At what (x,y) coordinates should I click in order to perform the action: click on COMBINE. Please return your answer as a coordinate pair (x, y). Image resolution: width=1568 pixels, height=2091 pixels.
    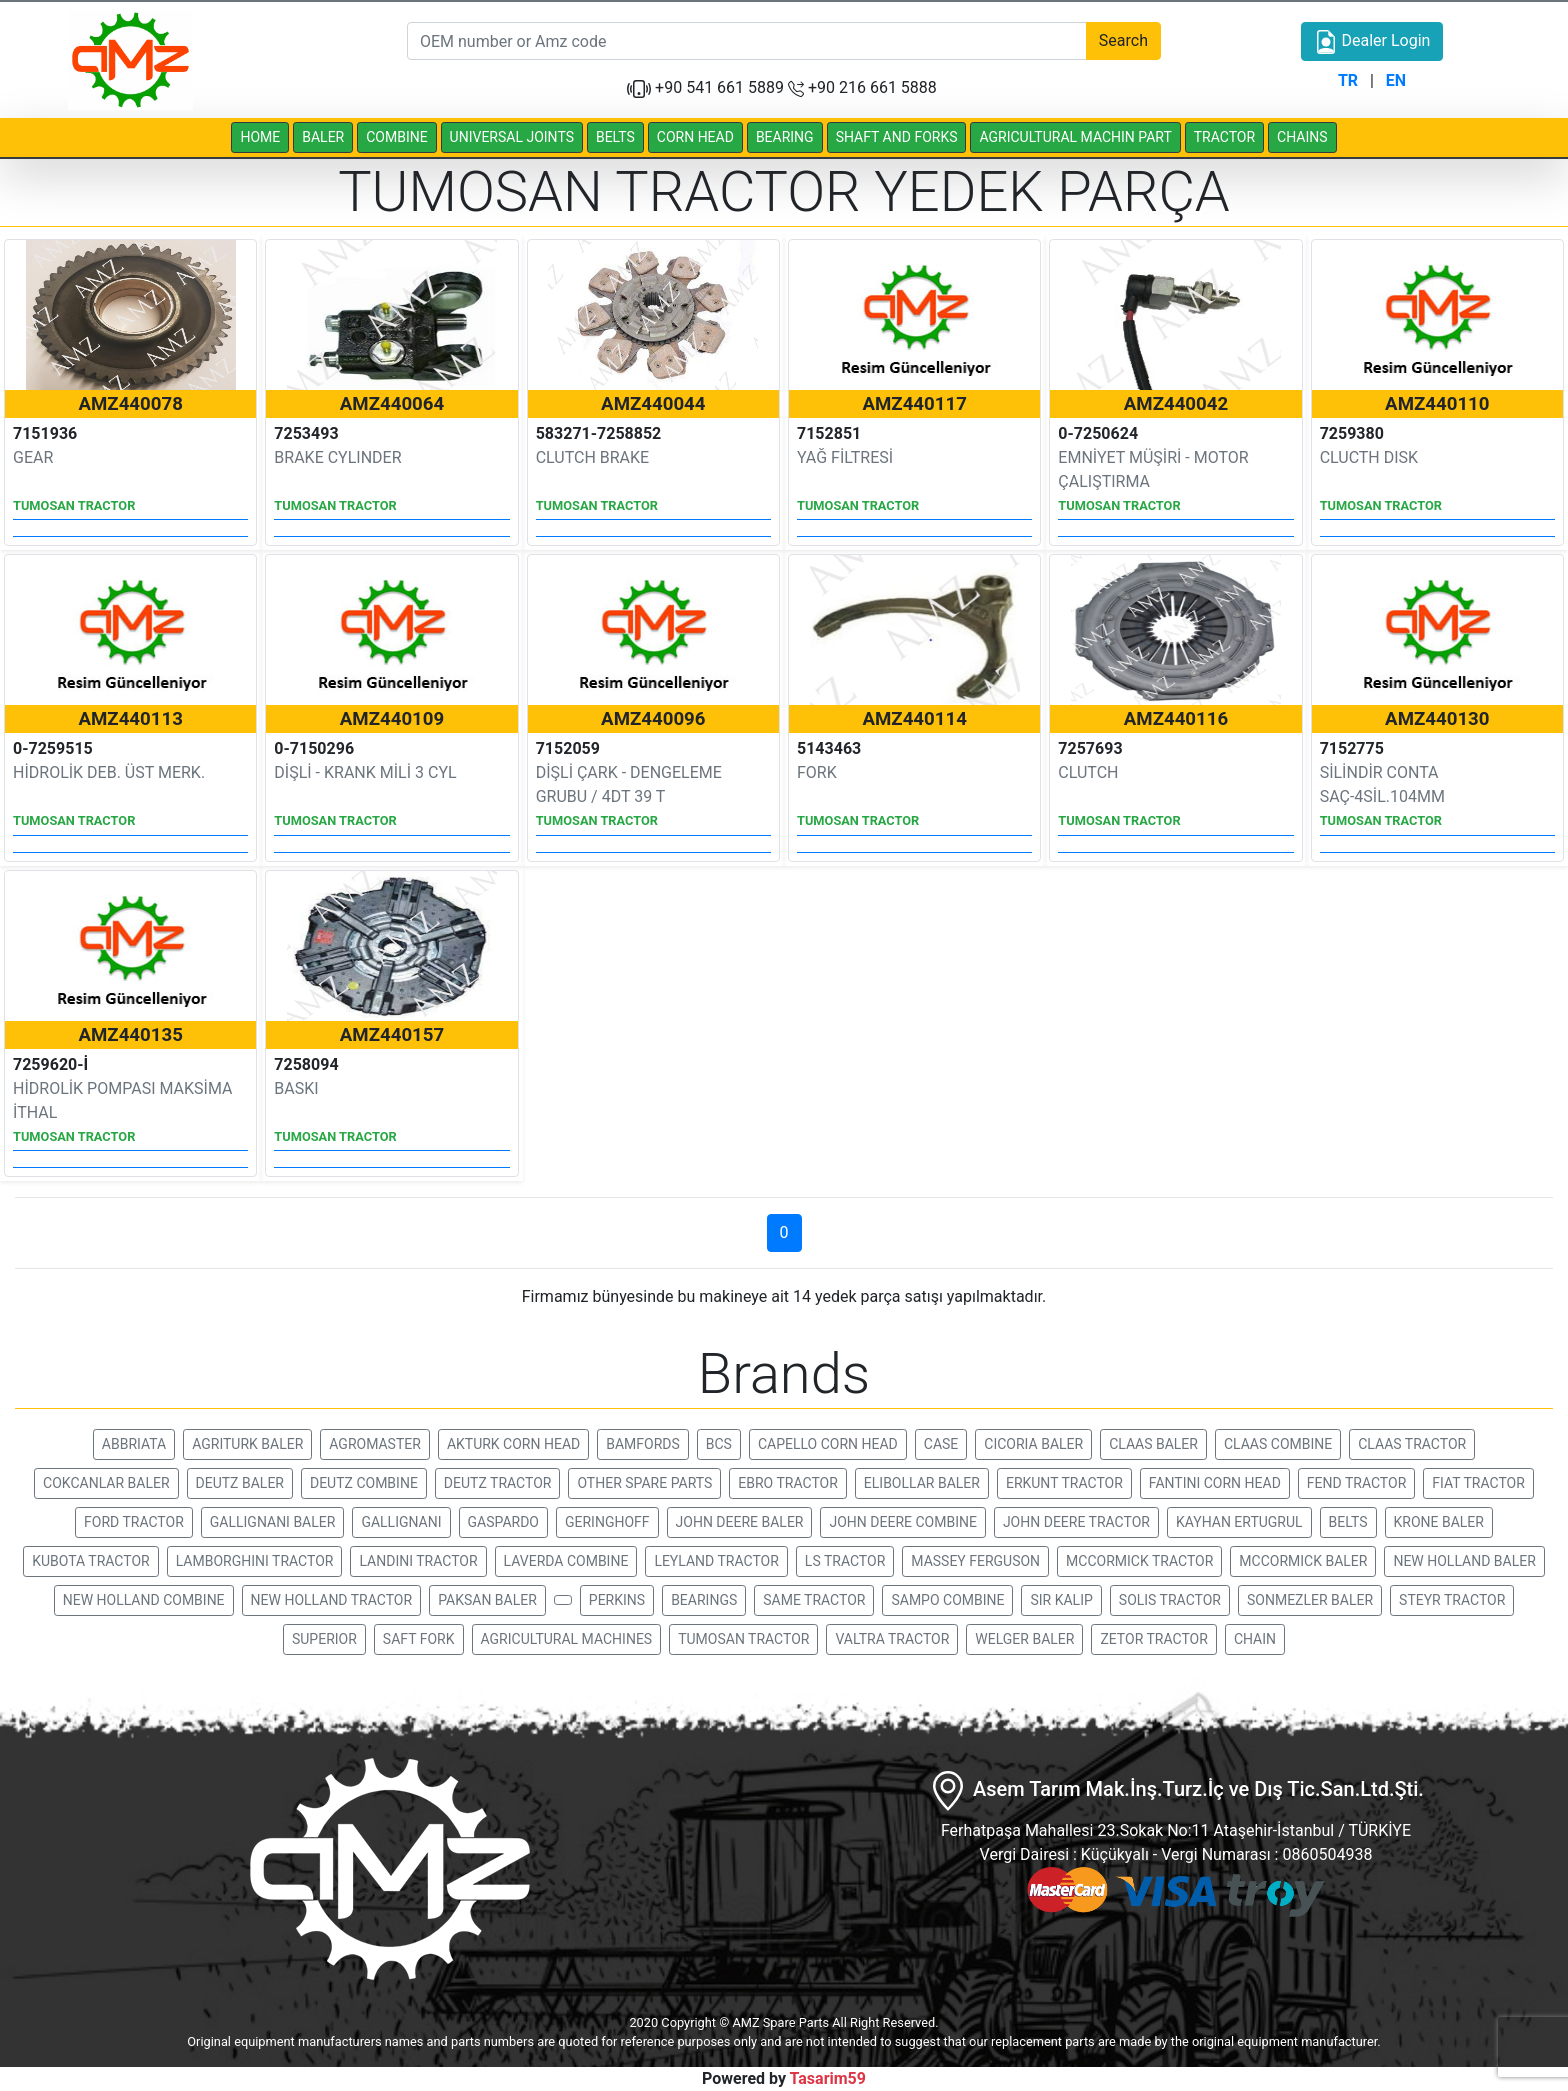
    Looking at the image, I should click on (396, 137).